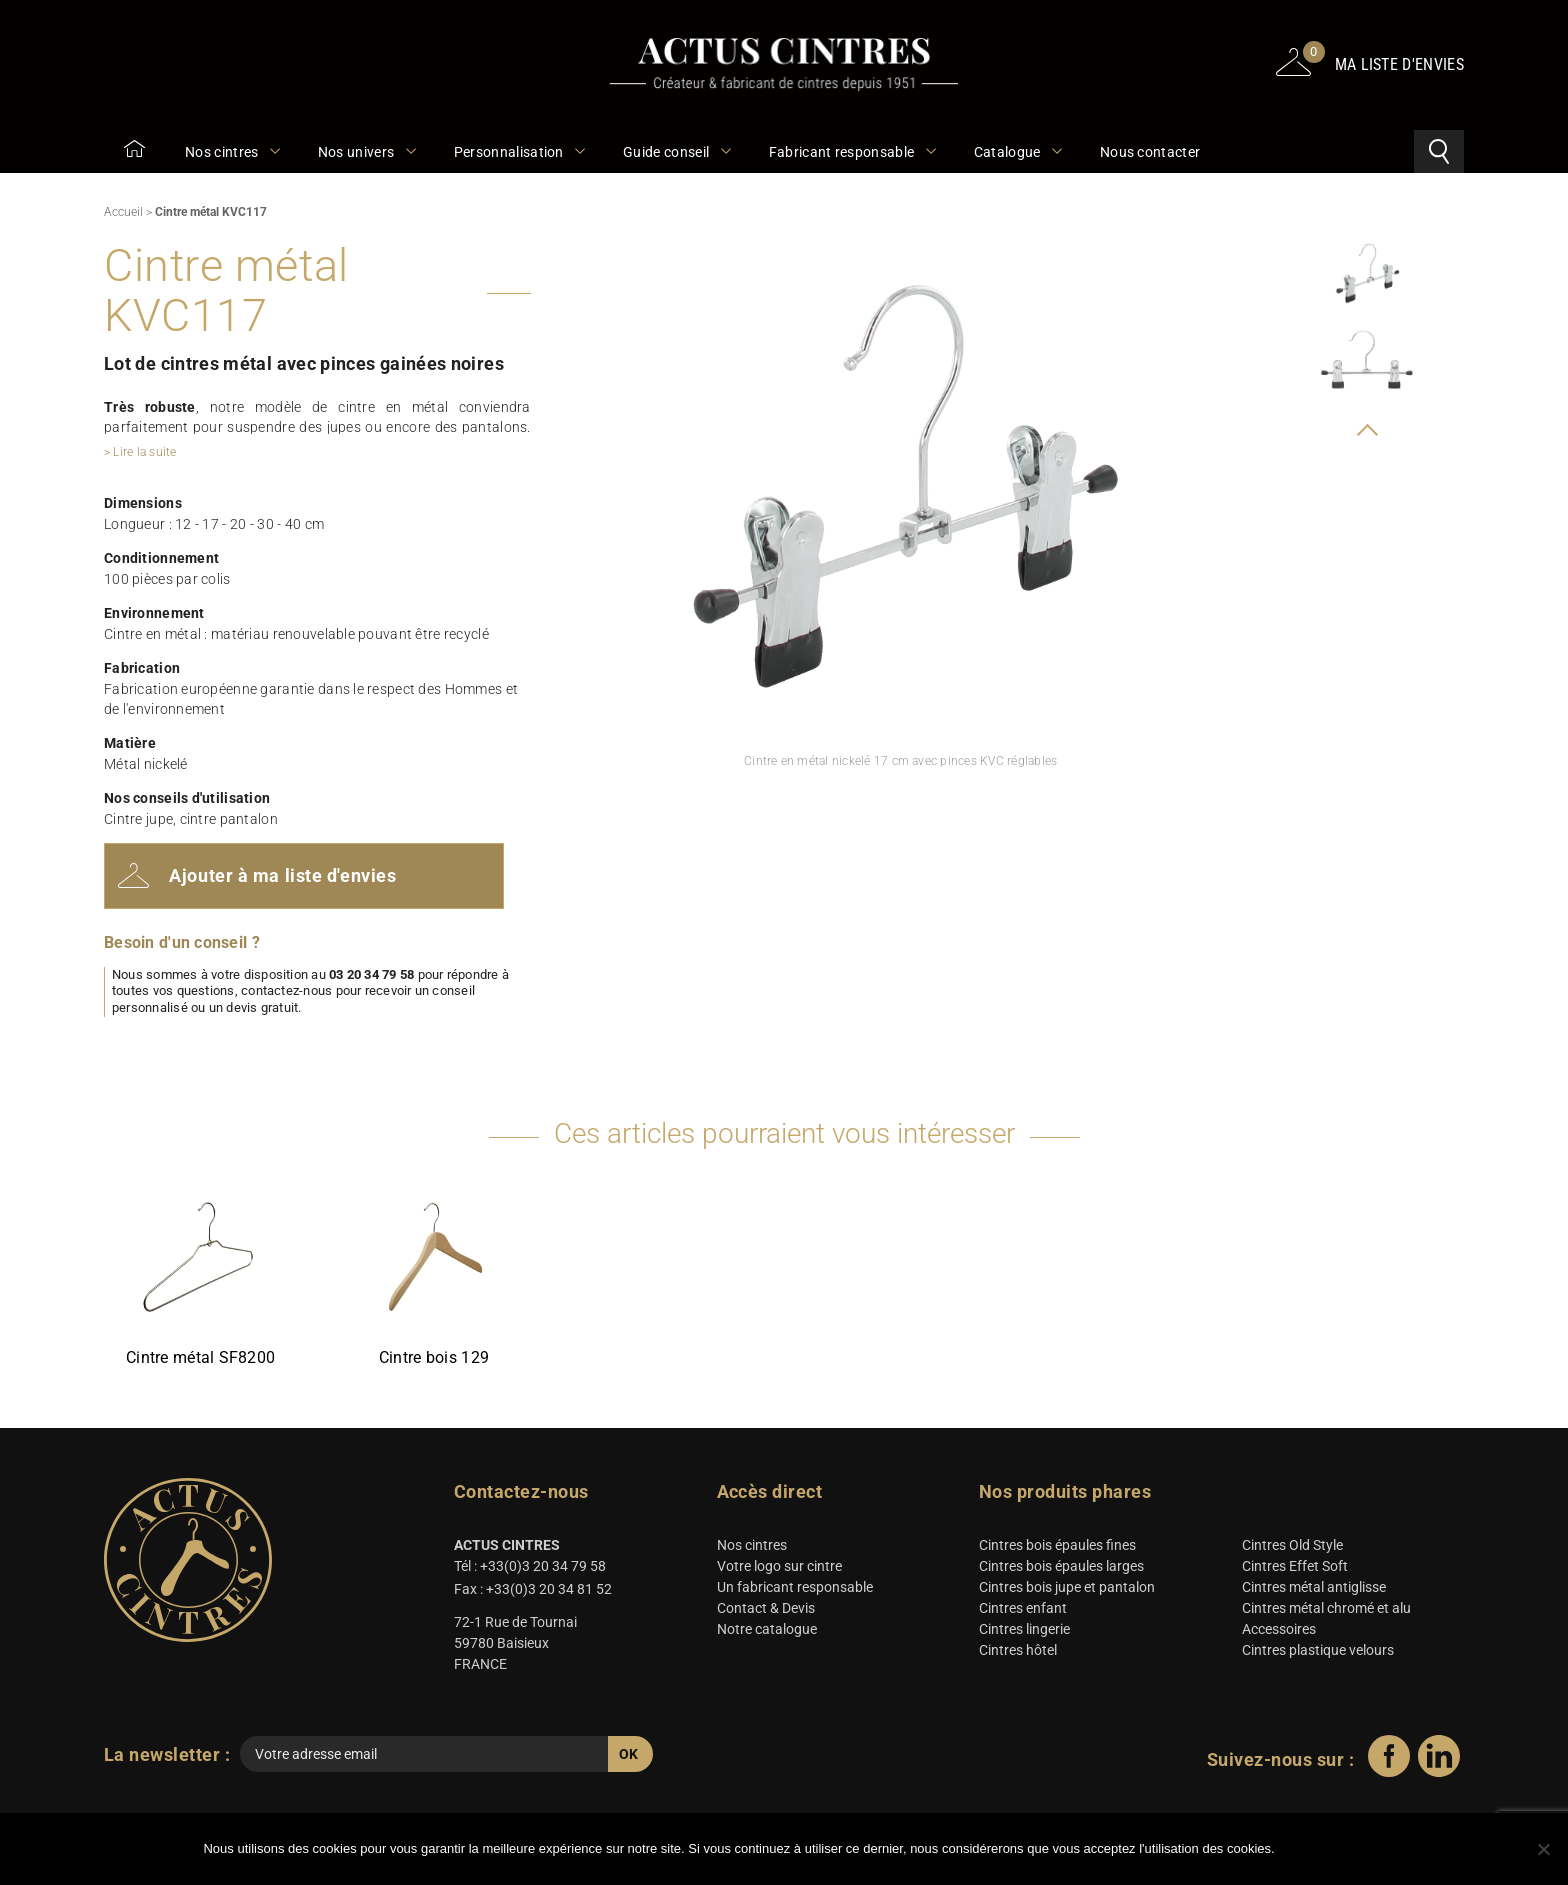 This screenshot has height=1885, width=1568. I want to click on Cintres bois épaules fines, so click(1057, 1549).